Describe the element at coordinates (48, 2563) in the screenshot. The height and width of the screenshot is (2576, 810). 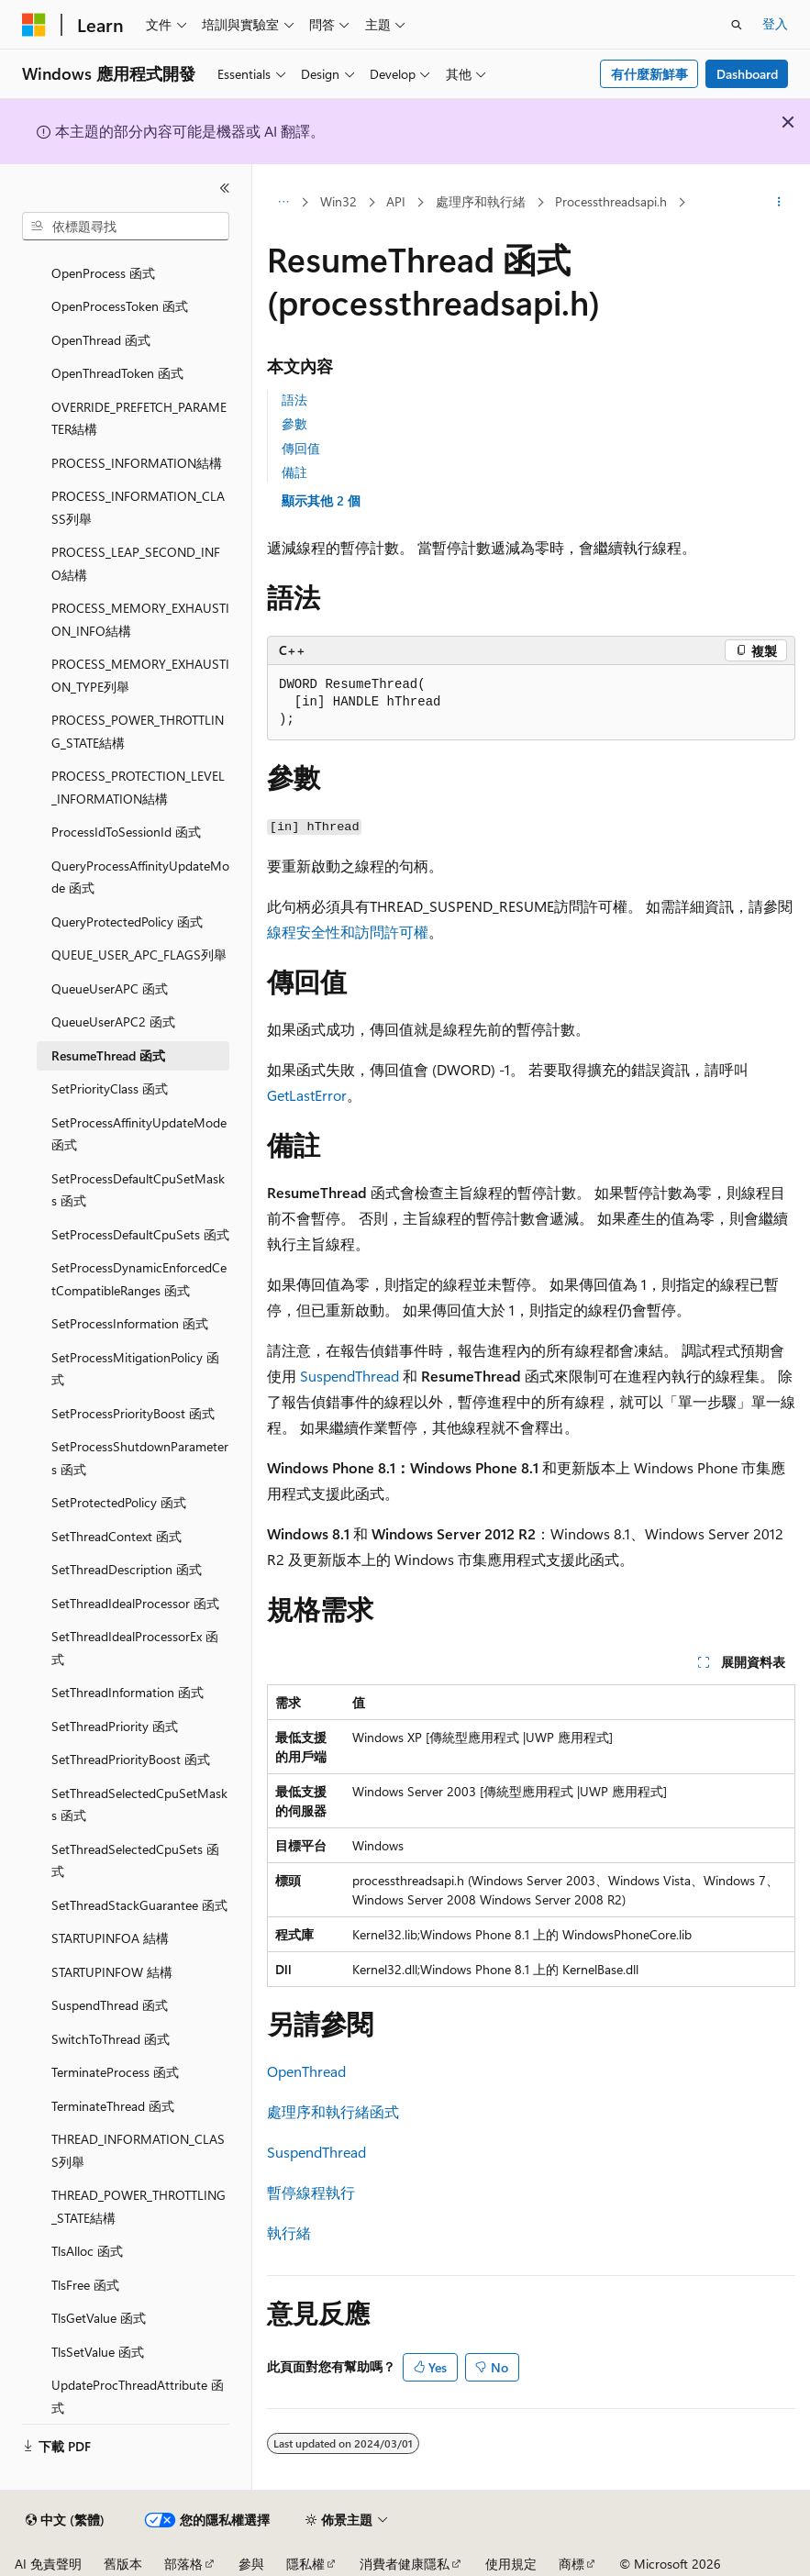
I see `AI 免責聲明` at that location.